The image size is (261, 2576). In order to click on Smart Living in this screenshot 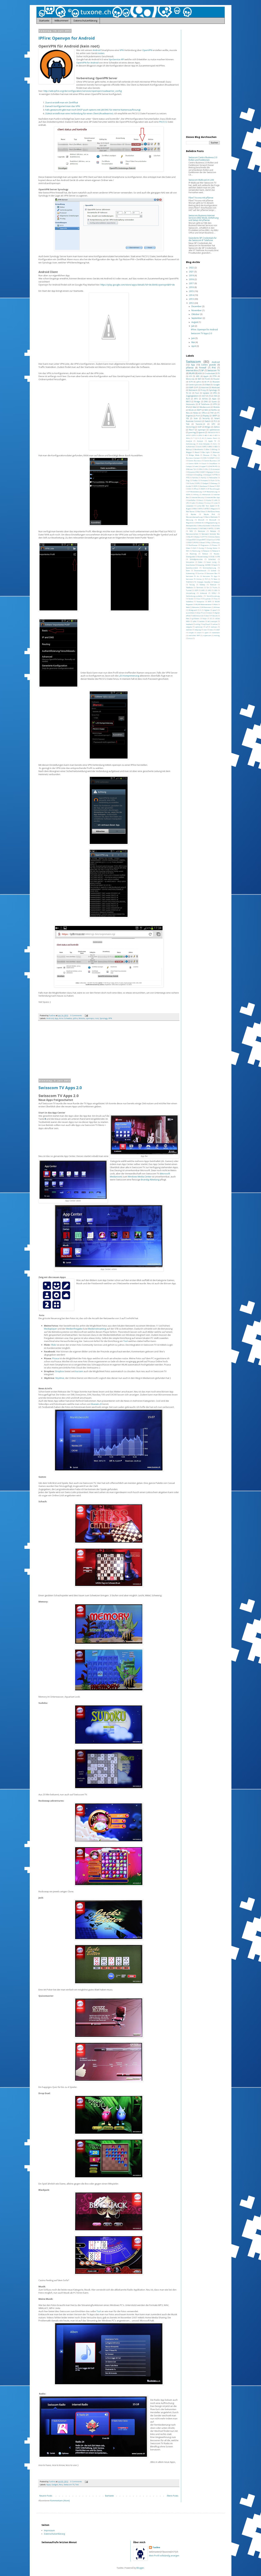, I will do `click(212, 562)`.